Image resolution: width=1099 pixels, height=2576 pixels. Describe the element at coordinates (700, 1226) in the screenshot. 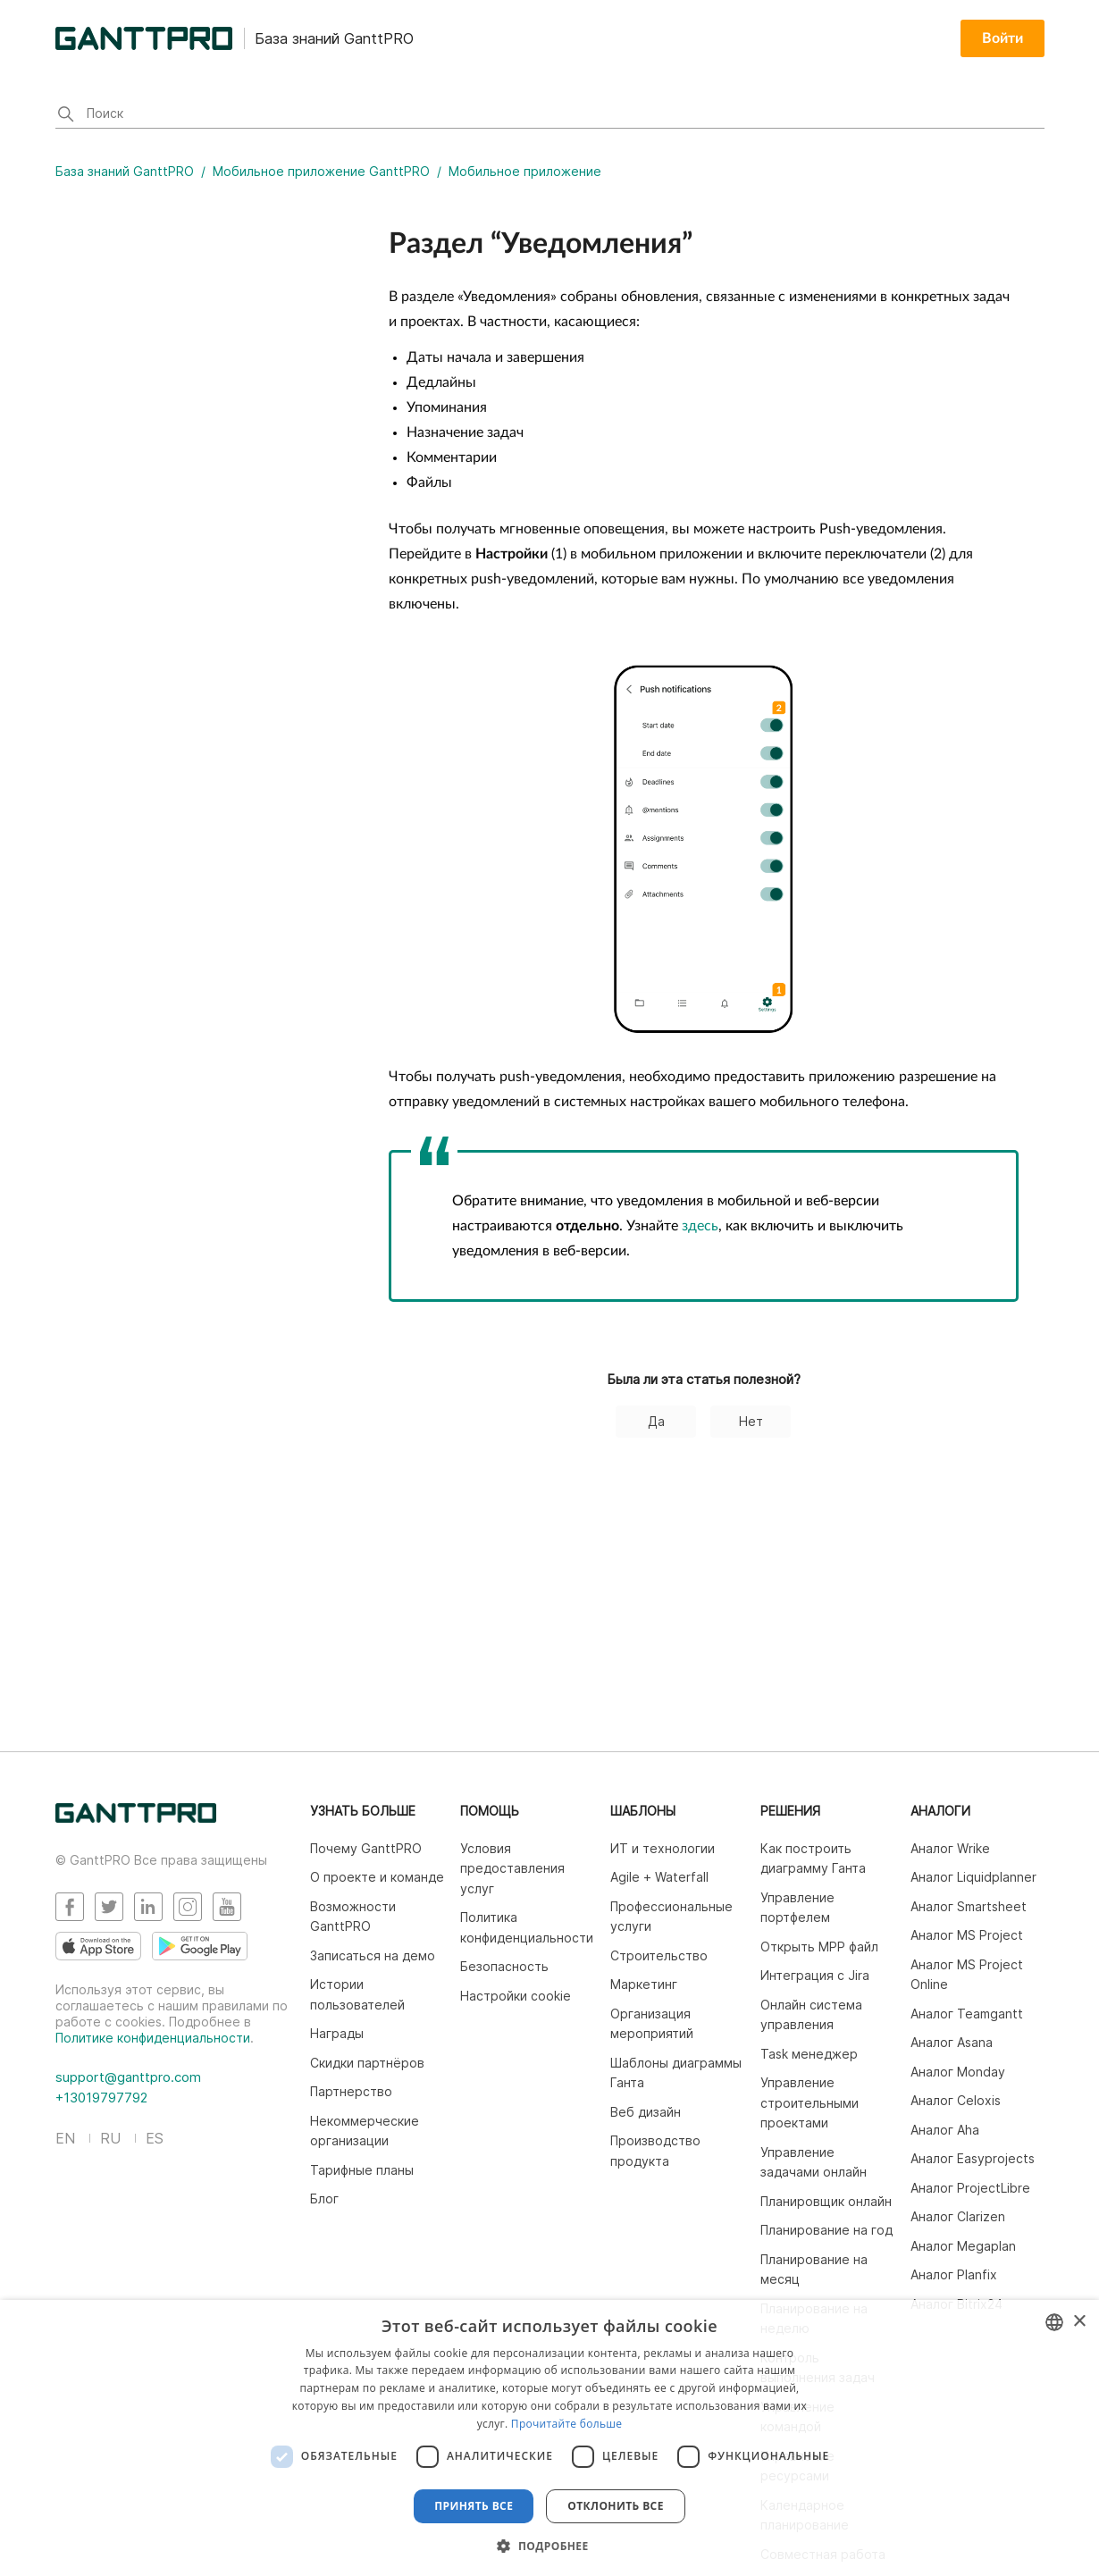

I see `здесь` at that location.